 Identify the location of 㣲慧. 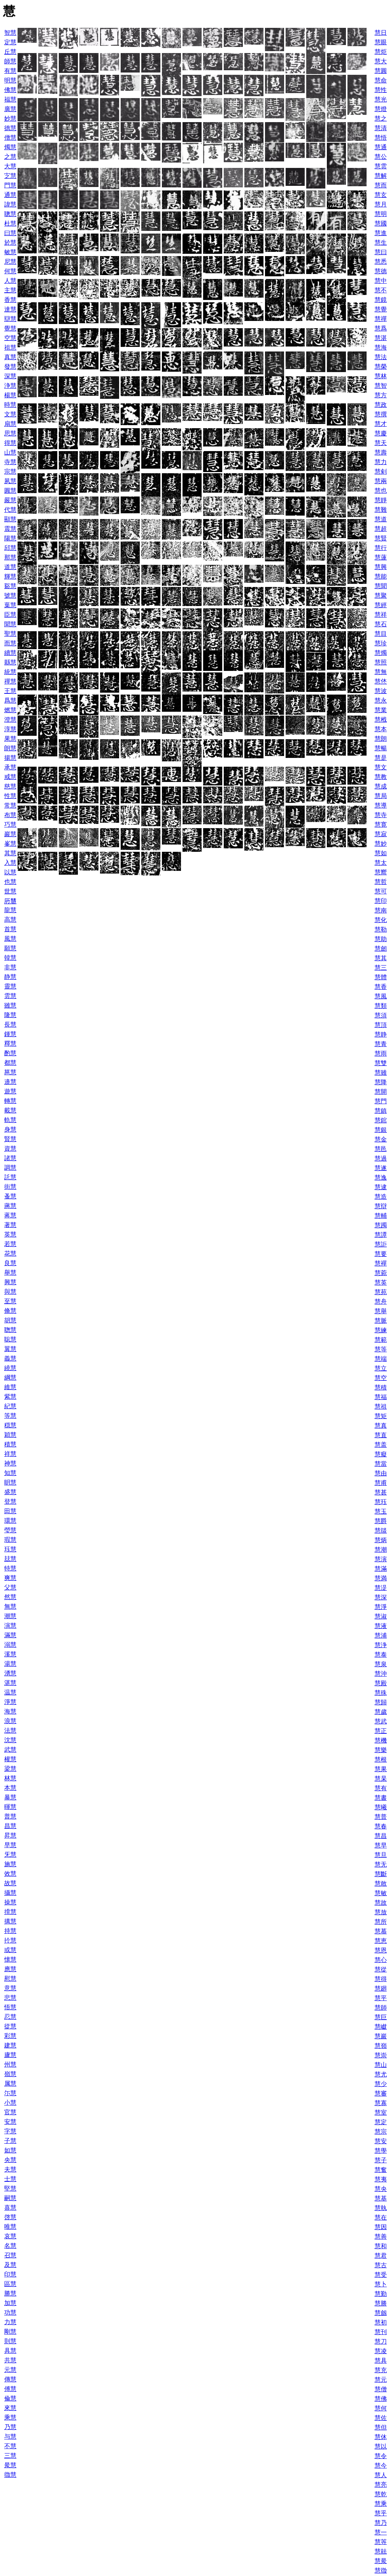
(10, 2474).